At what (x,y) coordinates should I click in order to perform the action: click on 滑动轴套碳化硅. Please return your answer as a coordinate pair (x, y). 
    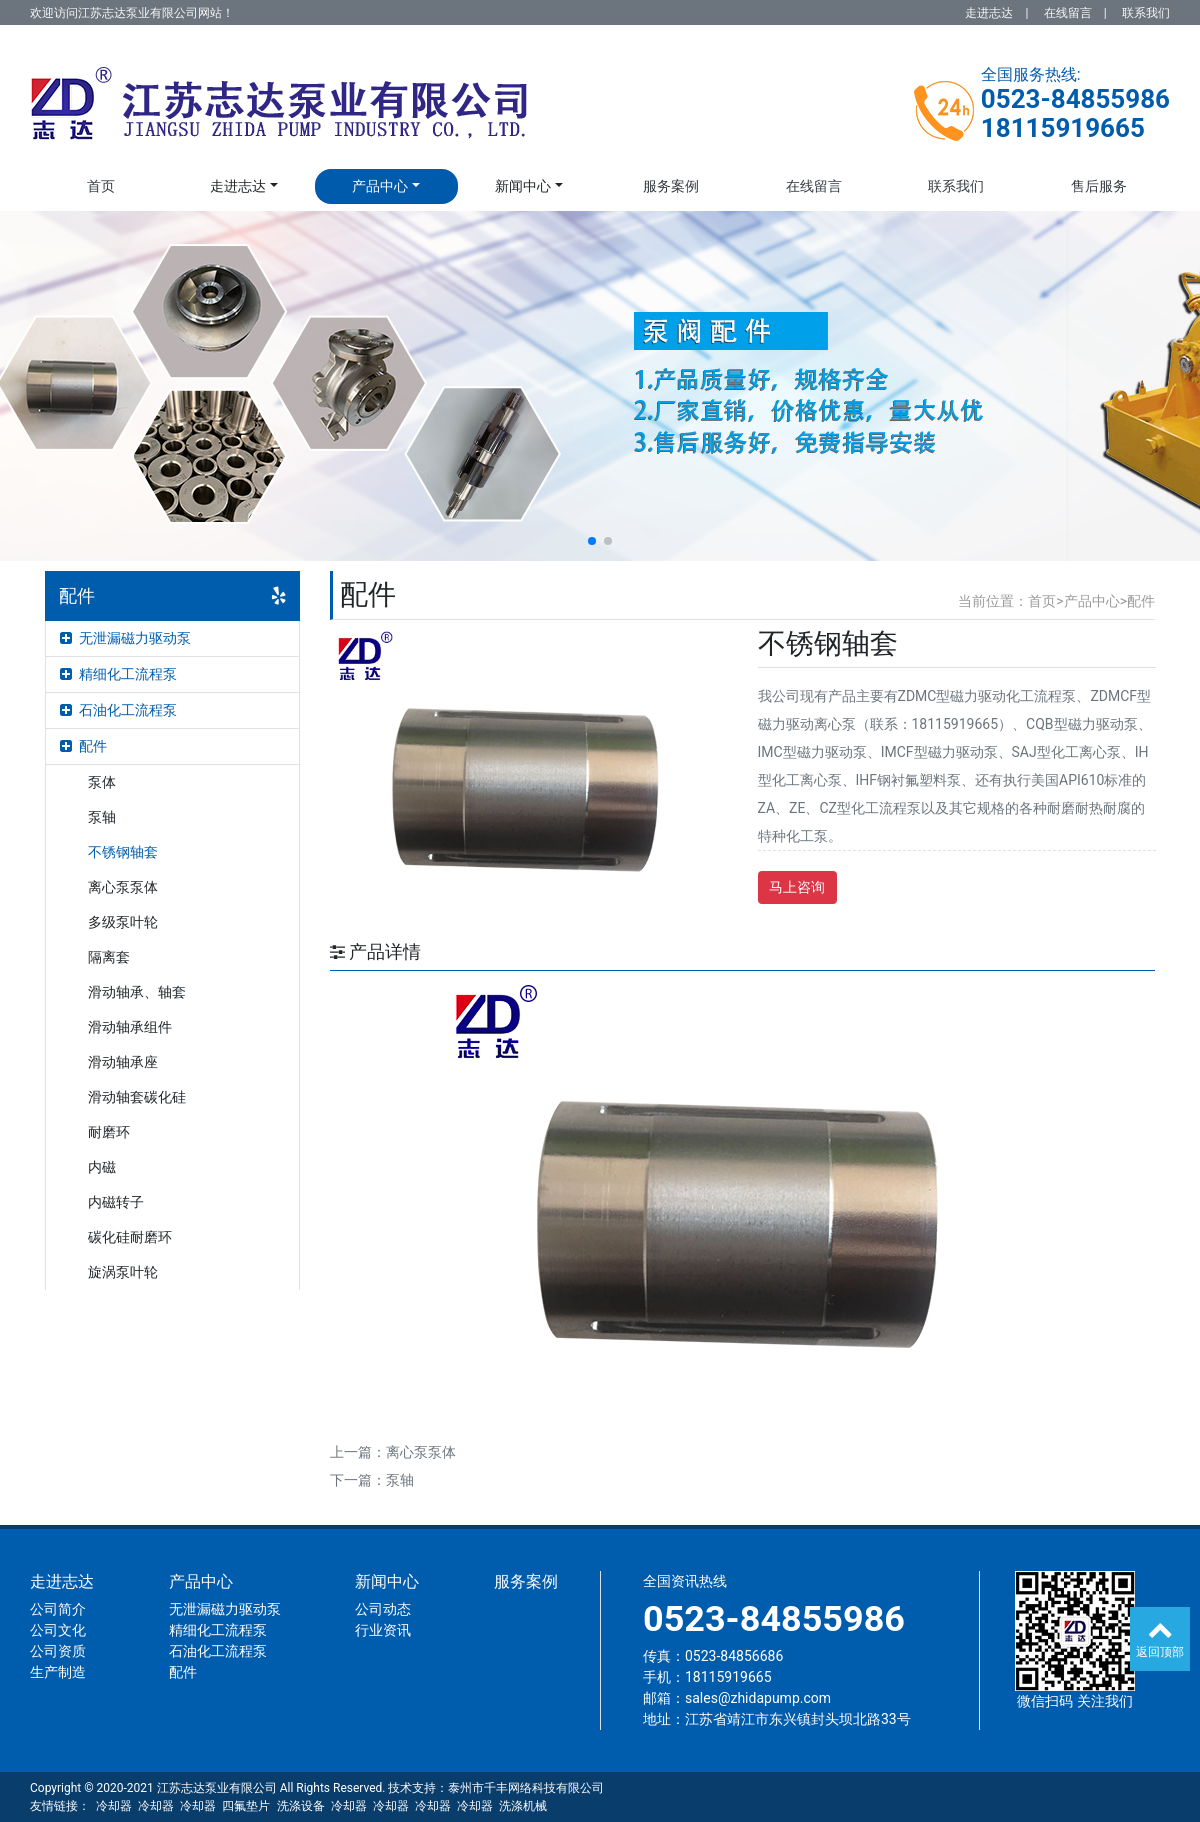
    Looking at the image, I should click on (137, 1097).